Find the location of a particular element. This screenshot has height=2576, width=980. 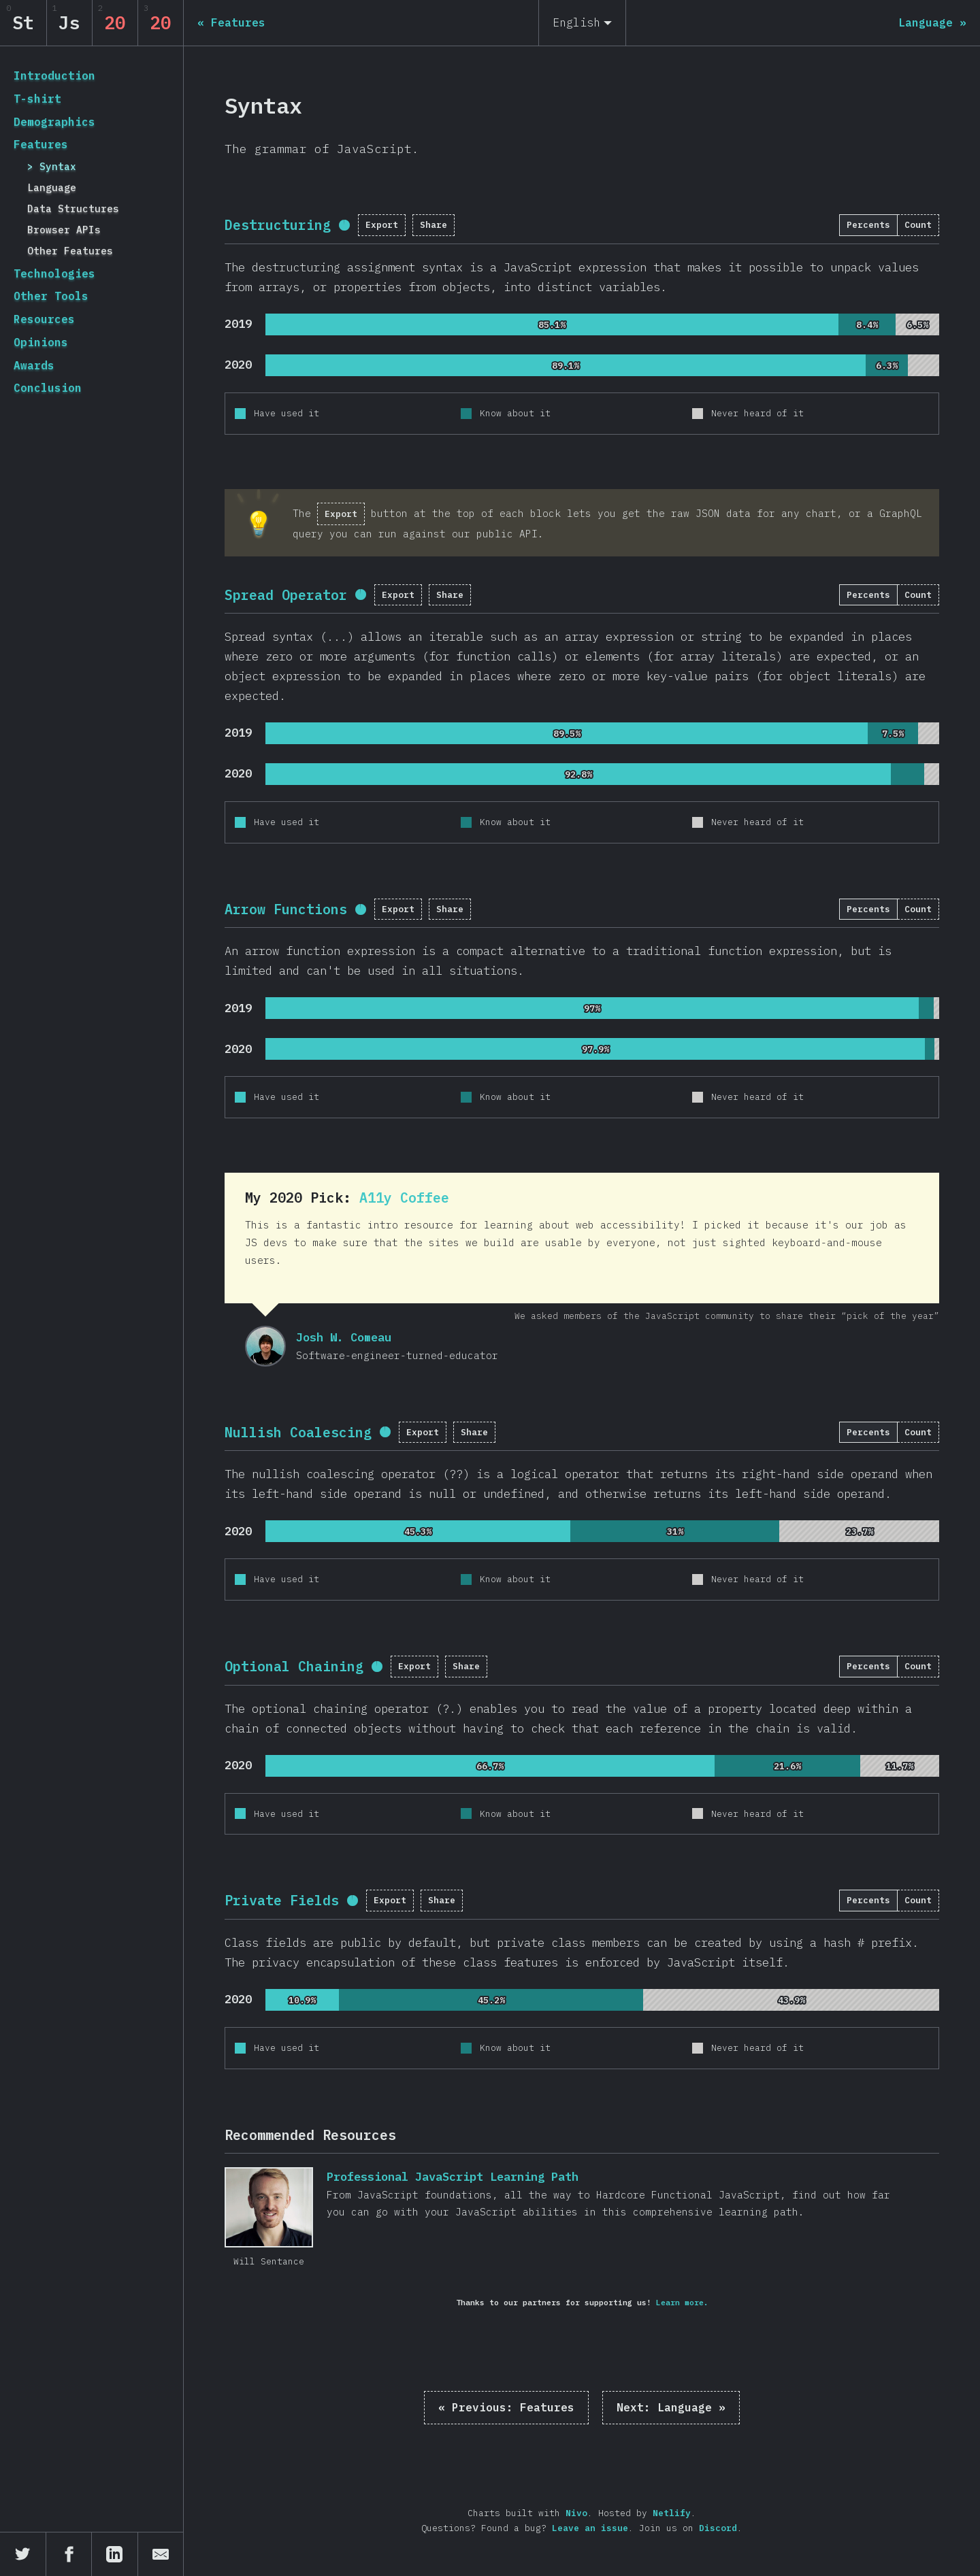

Language » is located at coordinates (671, 2407).